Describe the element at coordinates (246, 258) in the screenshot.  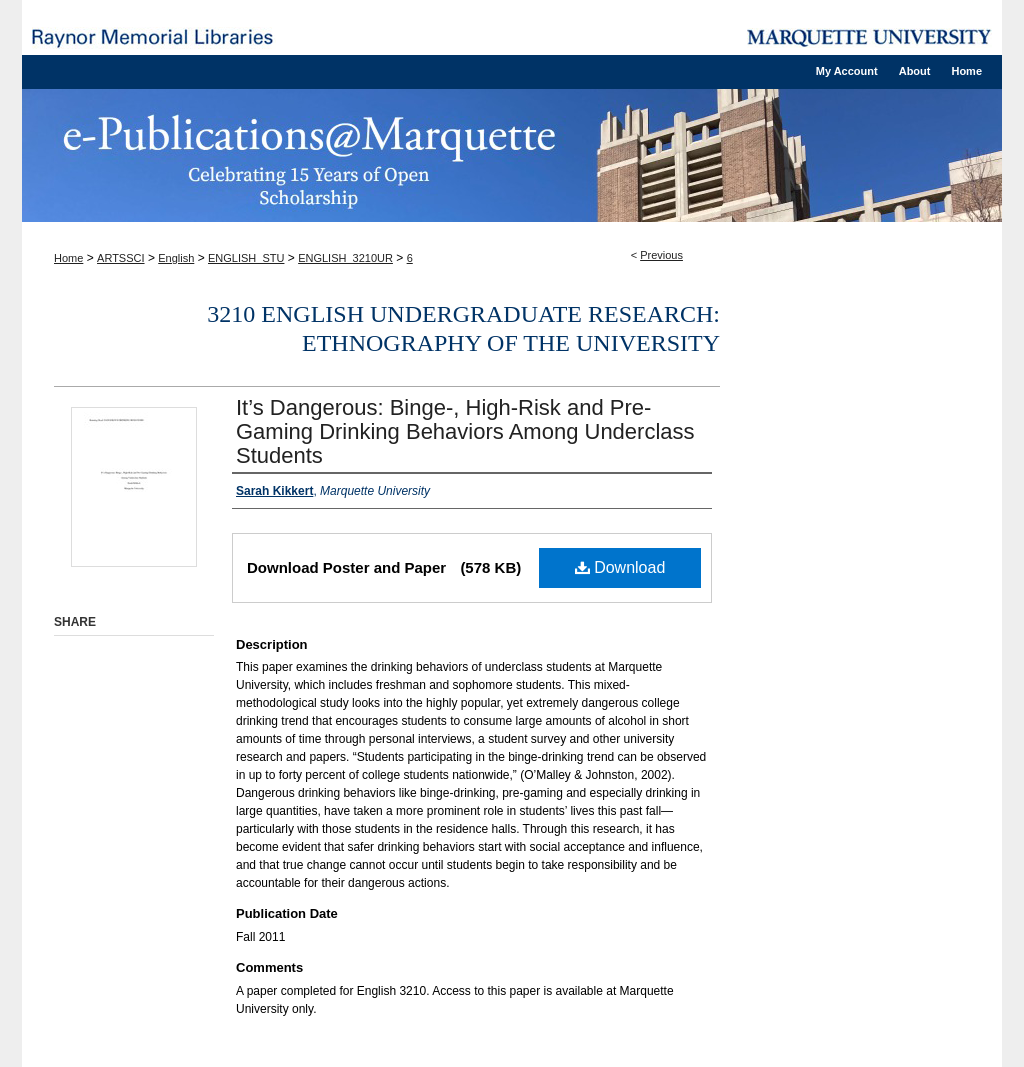
I see `ENGLISH_STU` at that location.